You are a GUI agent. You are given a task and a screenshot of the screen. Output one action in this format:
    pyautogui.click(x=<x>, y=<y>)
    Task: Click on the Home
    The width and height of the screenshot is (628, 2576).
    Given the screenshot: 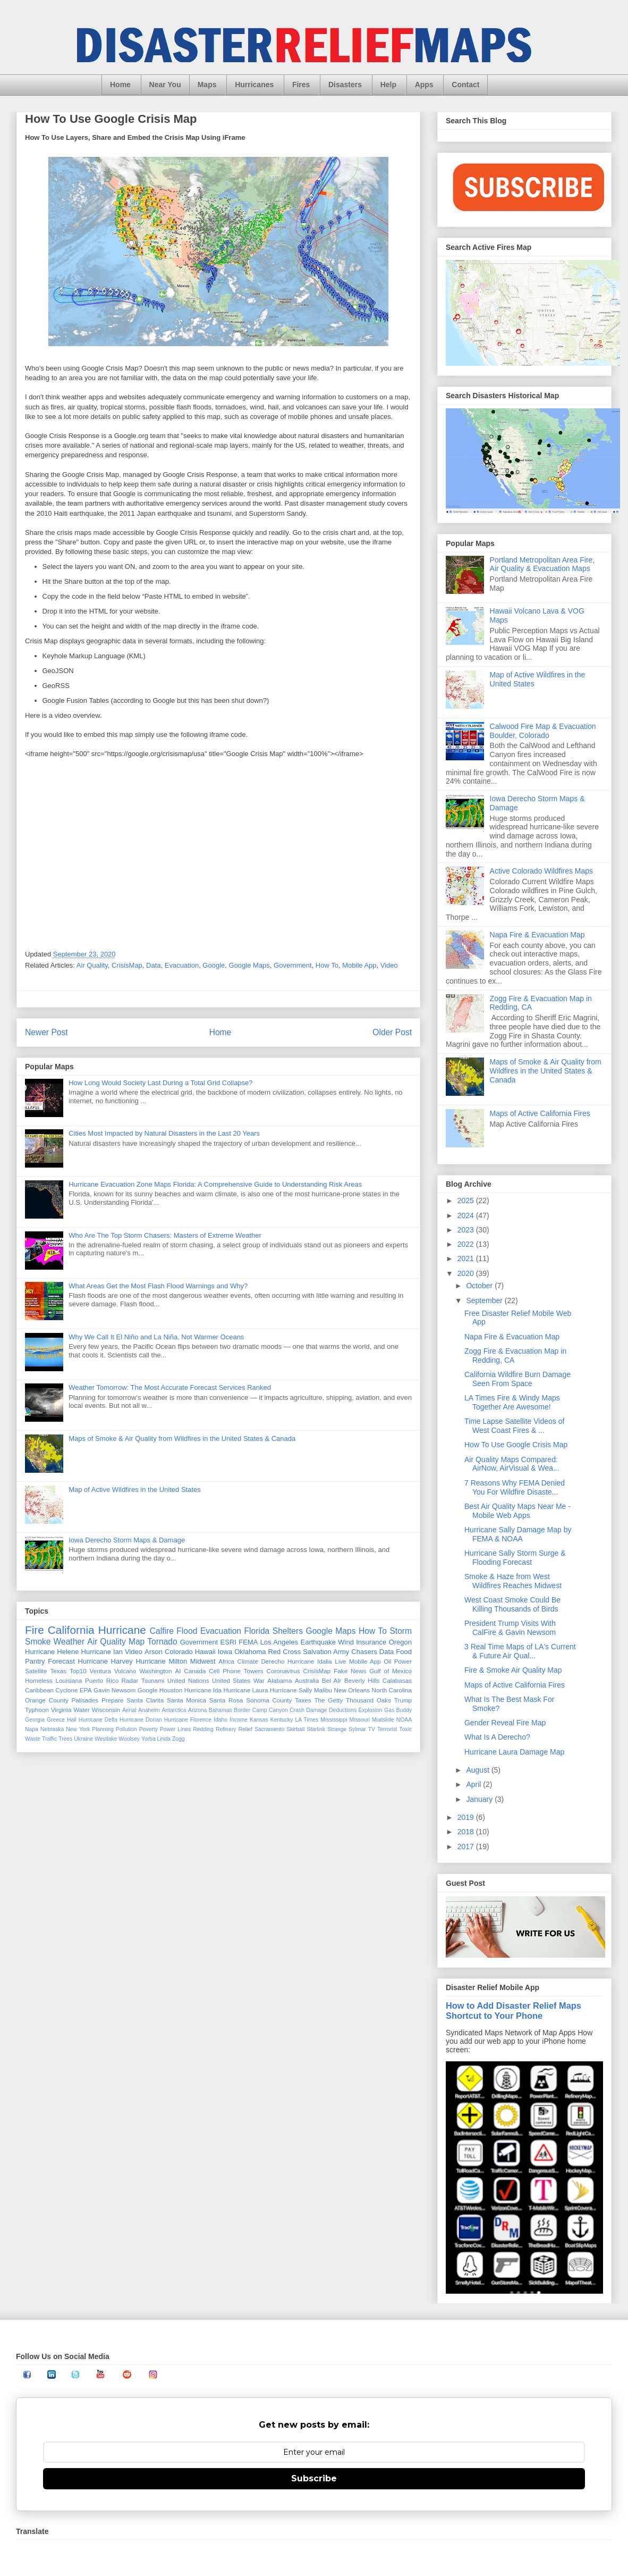 What is the action you would take?
    pyautogui.click(x=120, y=84)
    